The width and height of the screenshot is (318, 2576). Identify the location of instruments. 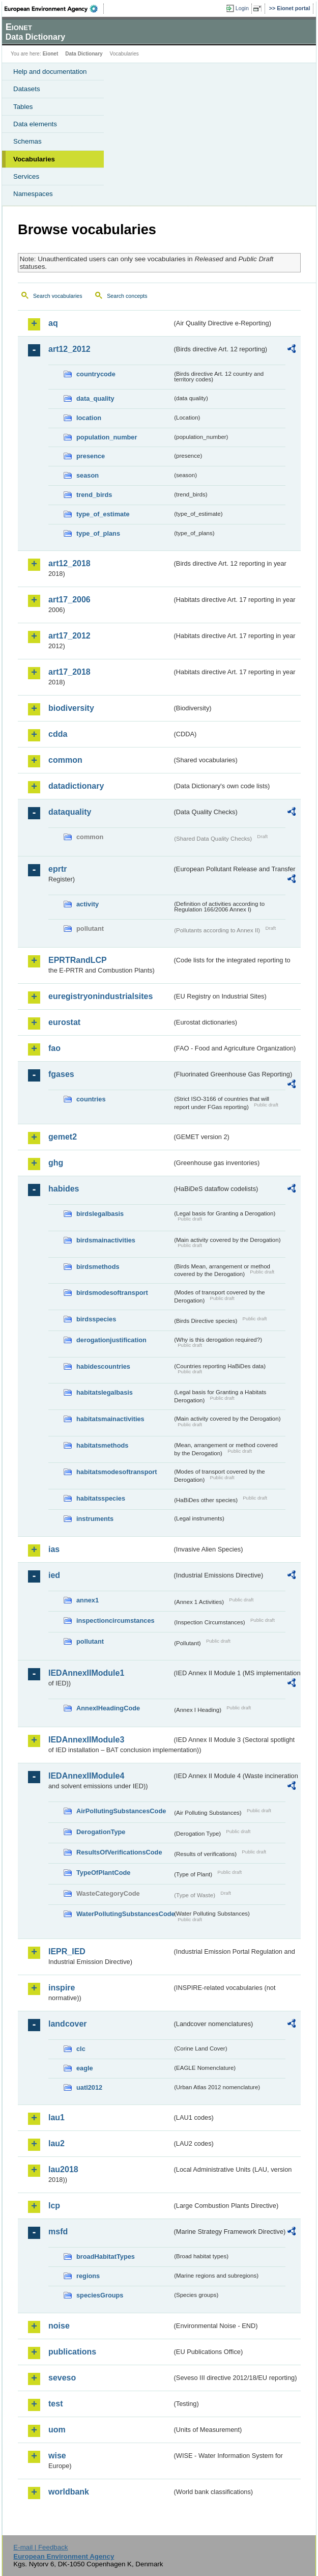
(94, 1518).